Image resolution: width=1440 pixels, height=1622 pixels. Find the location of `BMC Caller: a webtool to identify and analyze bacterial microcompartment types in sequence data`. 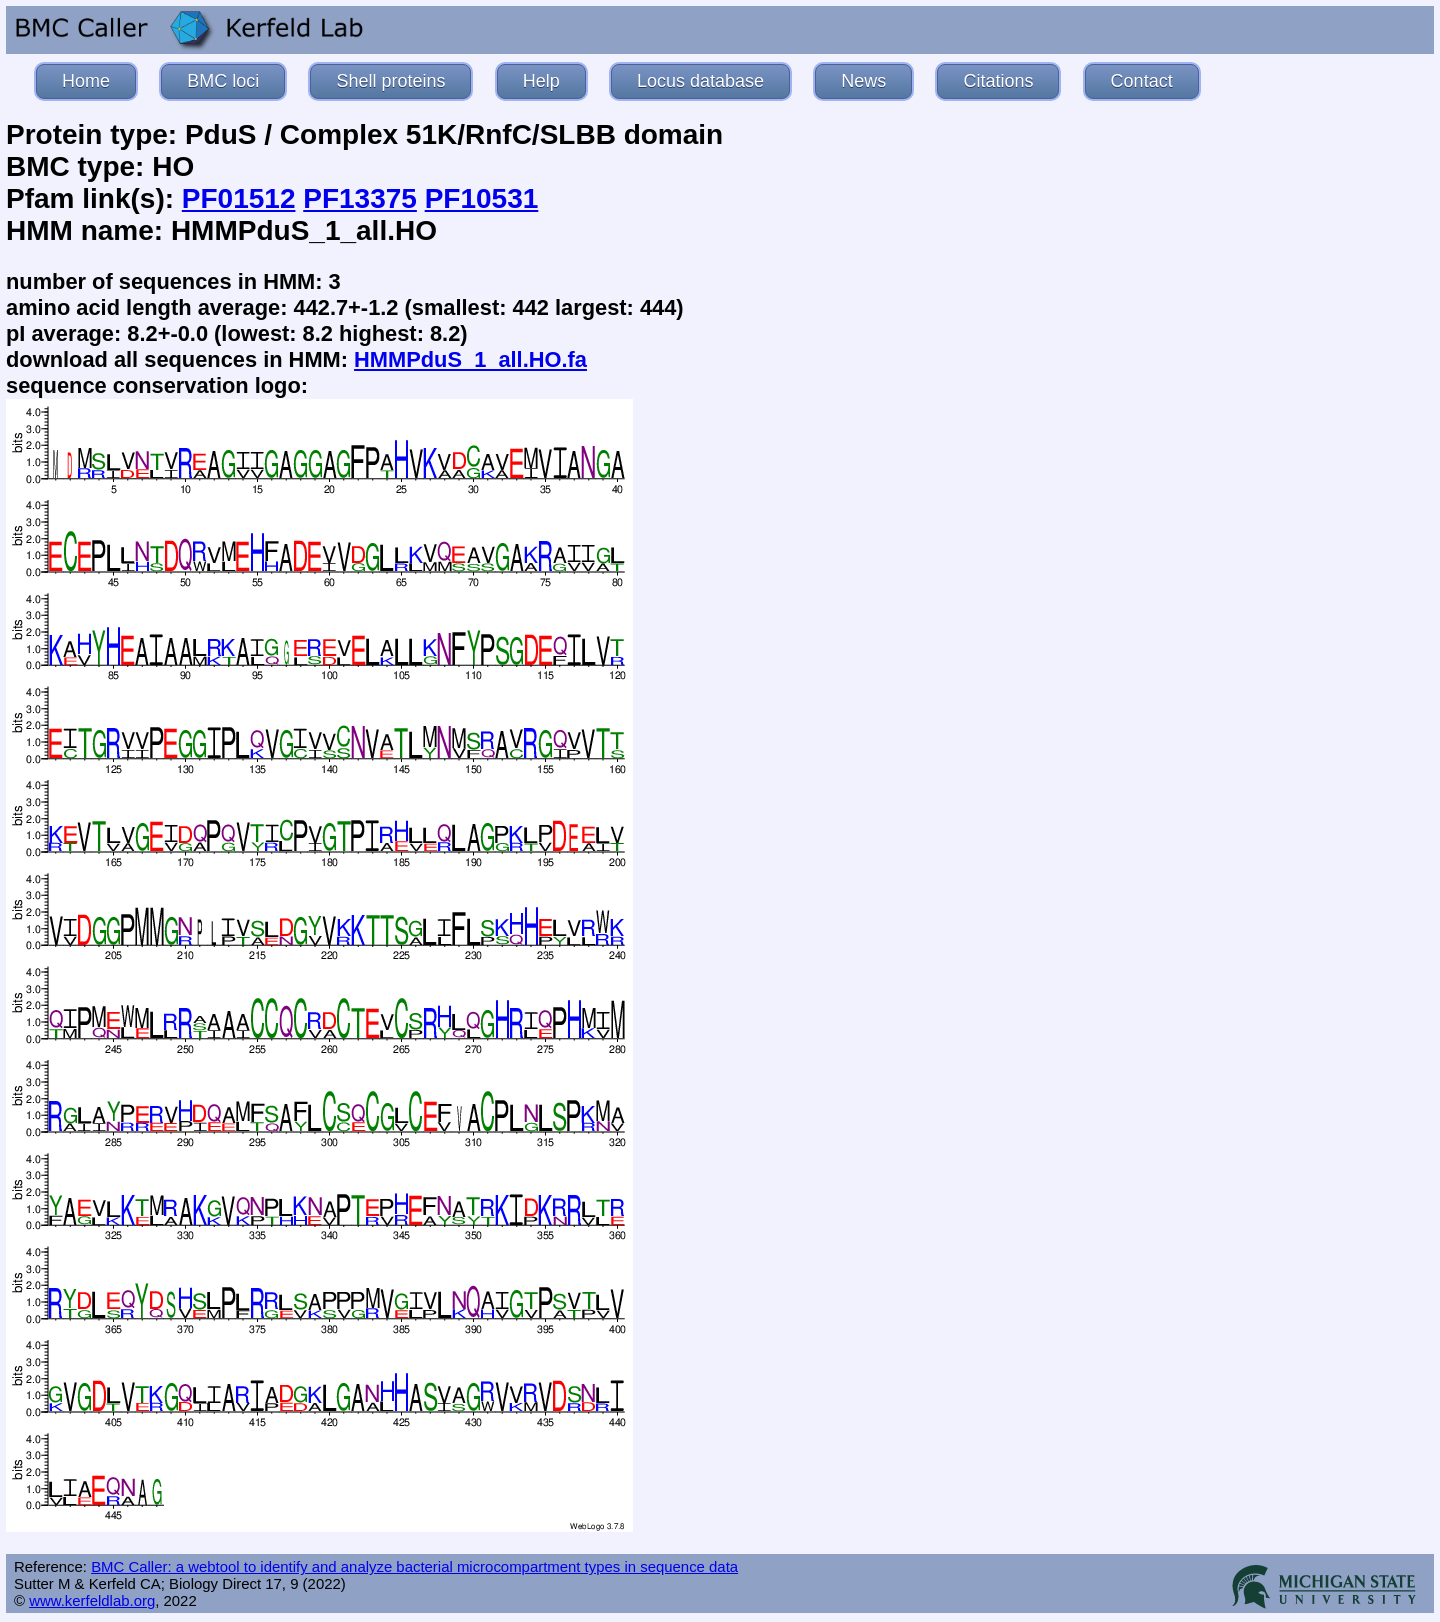

BMC Caller: a webtool to identify and analyze bacterial microcompartment types in sequence data is located at coordinates (414, 1566).